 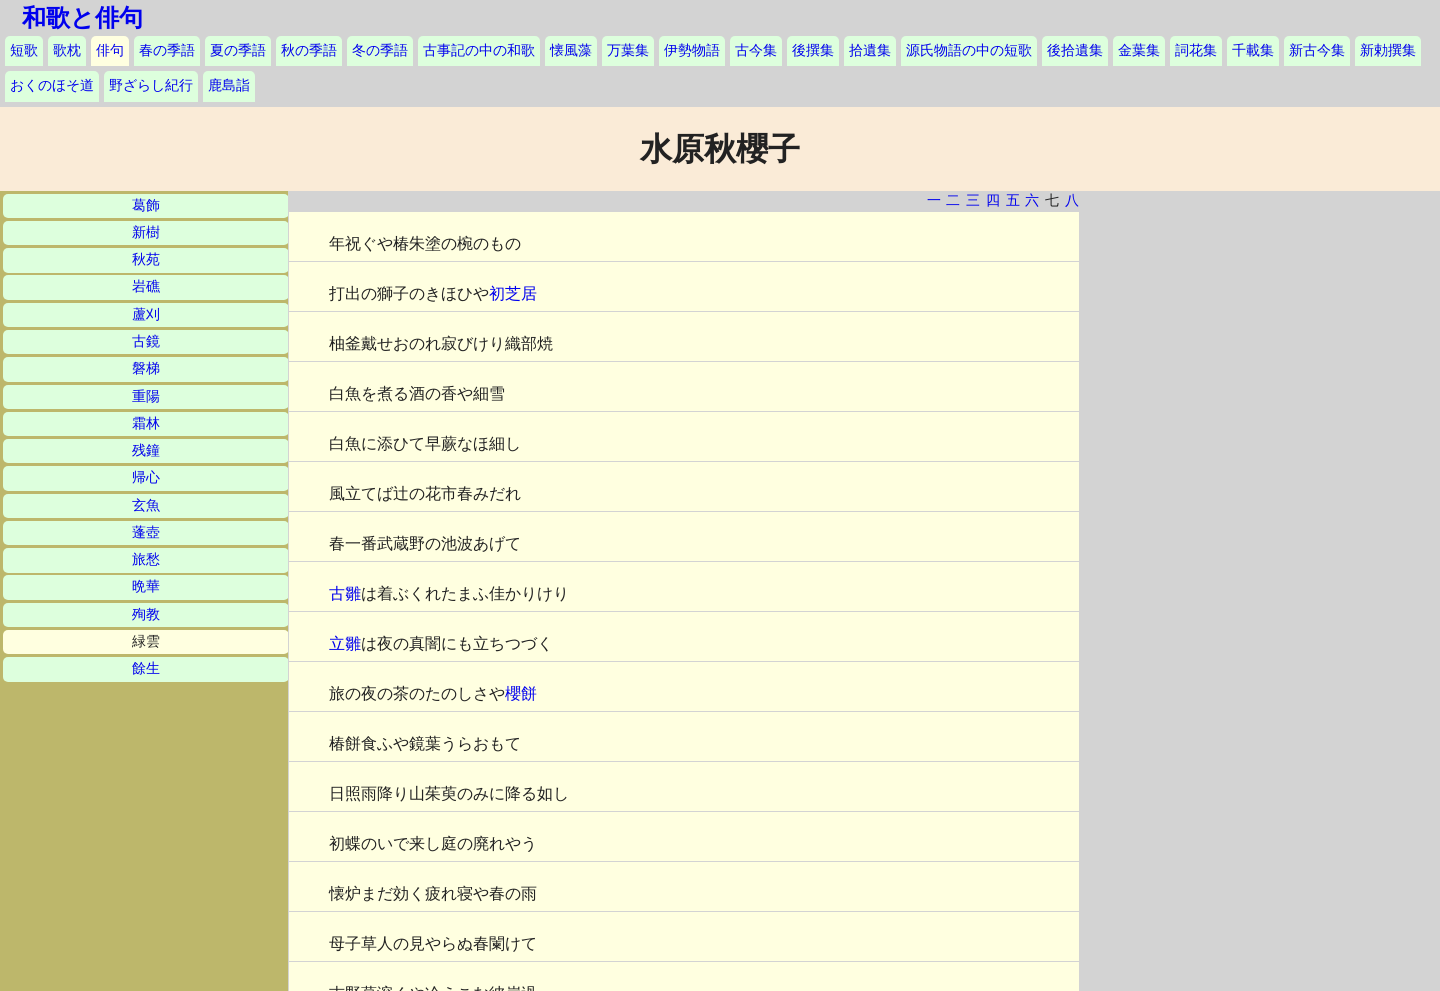 What do you see at coordinates (813, 50) in the screenshot?
I see `後撰集` at bounding box center [813, 50].